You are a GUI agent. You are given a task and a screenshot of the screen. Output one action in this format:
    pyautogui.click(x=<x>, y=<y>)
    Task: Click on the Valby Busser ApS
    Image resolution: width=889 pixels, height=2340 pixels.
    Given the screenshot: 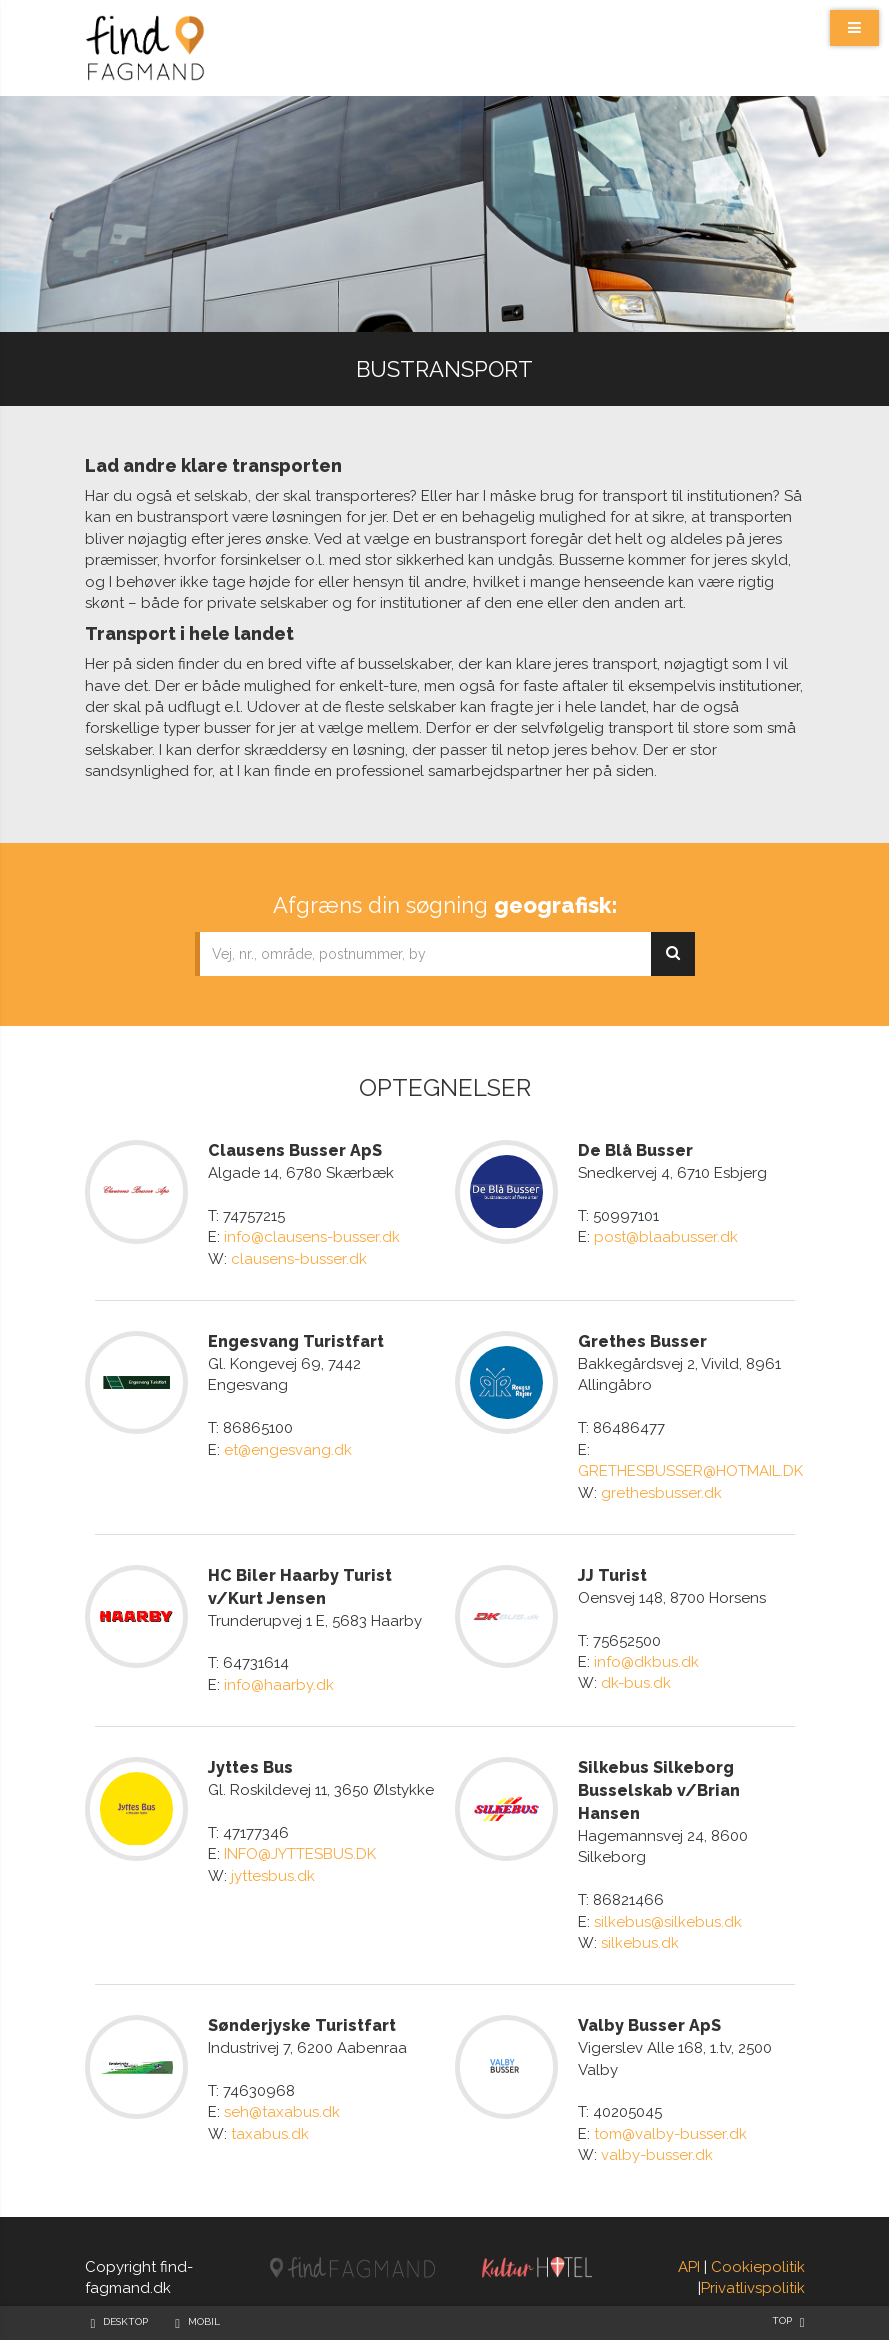 What is the action you would take?
    pyautogui.click(x=649, y=2025)
    